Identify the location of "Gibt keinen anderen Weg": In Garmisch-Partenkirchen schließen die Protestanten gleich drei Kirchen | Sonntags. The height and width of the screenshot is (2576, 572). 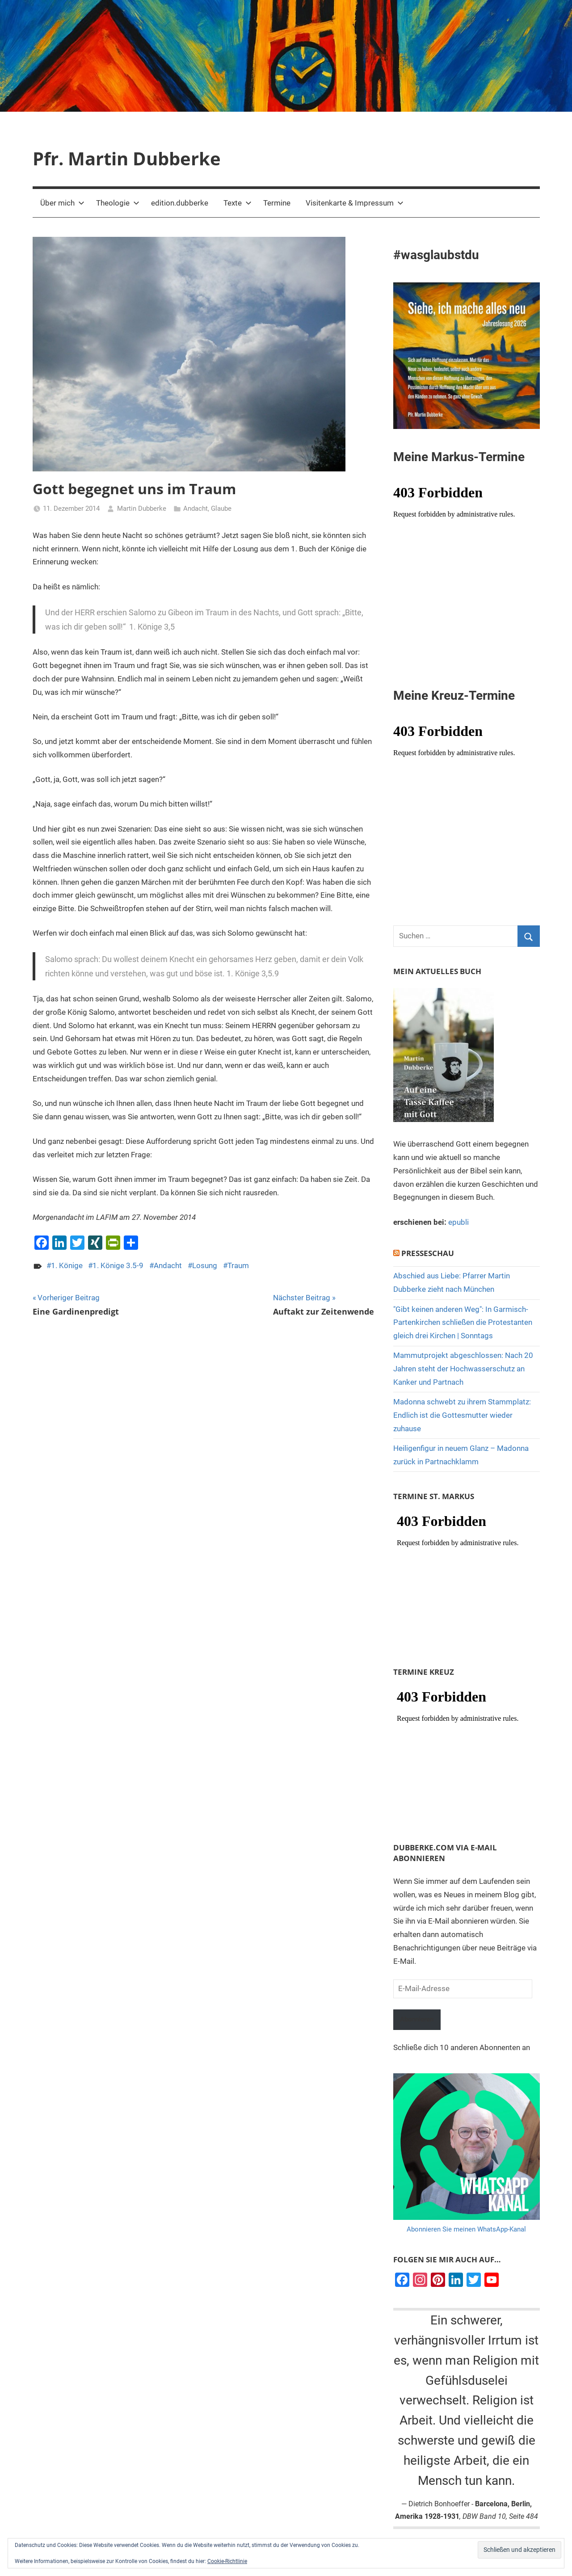
(462, 1323).